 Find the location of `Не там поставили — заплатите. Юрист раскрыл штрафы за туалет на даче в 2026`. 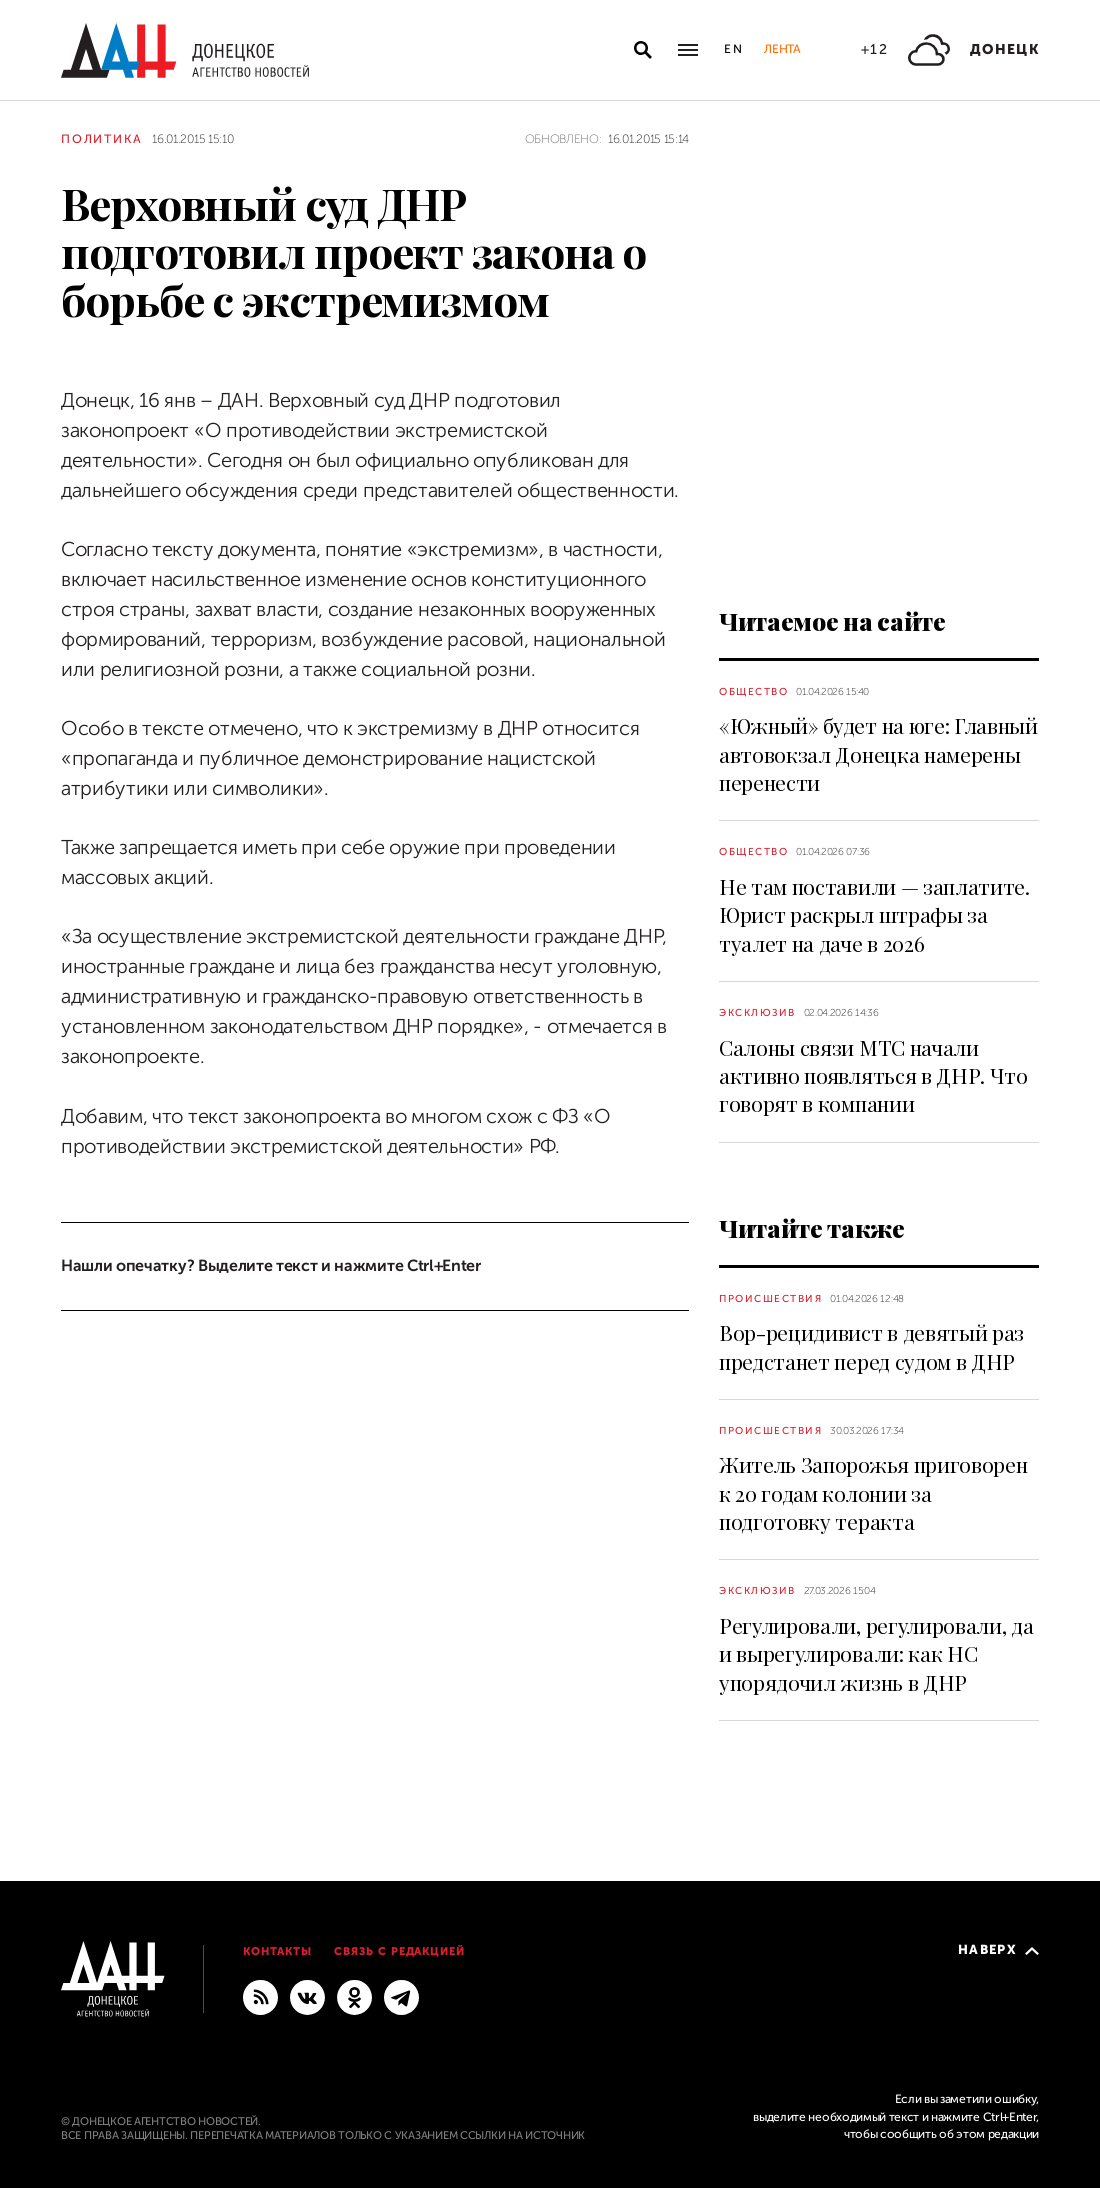

Не там поставили — заплатите. Юрист раскрыл штрафы за туалет на даче в 2026 is located at coordinates (874, 914).